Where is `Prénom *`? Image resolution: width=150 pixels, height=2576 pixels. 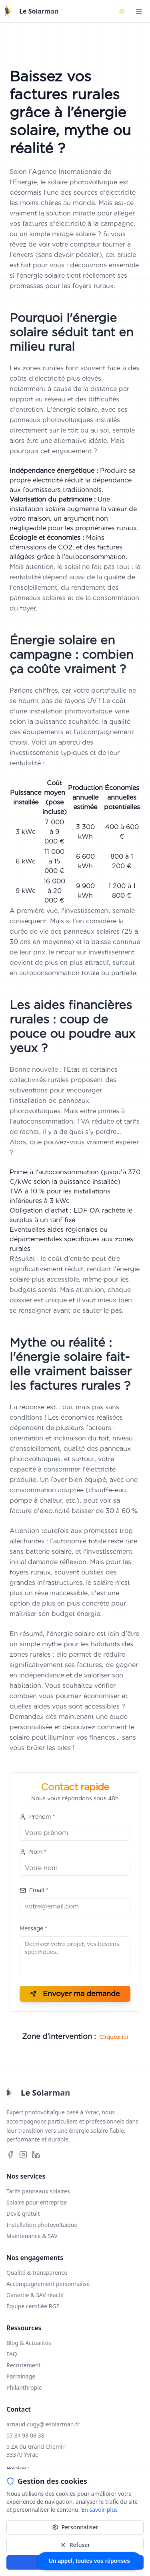 Prénom * is located at coordinates (37, 1816).